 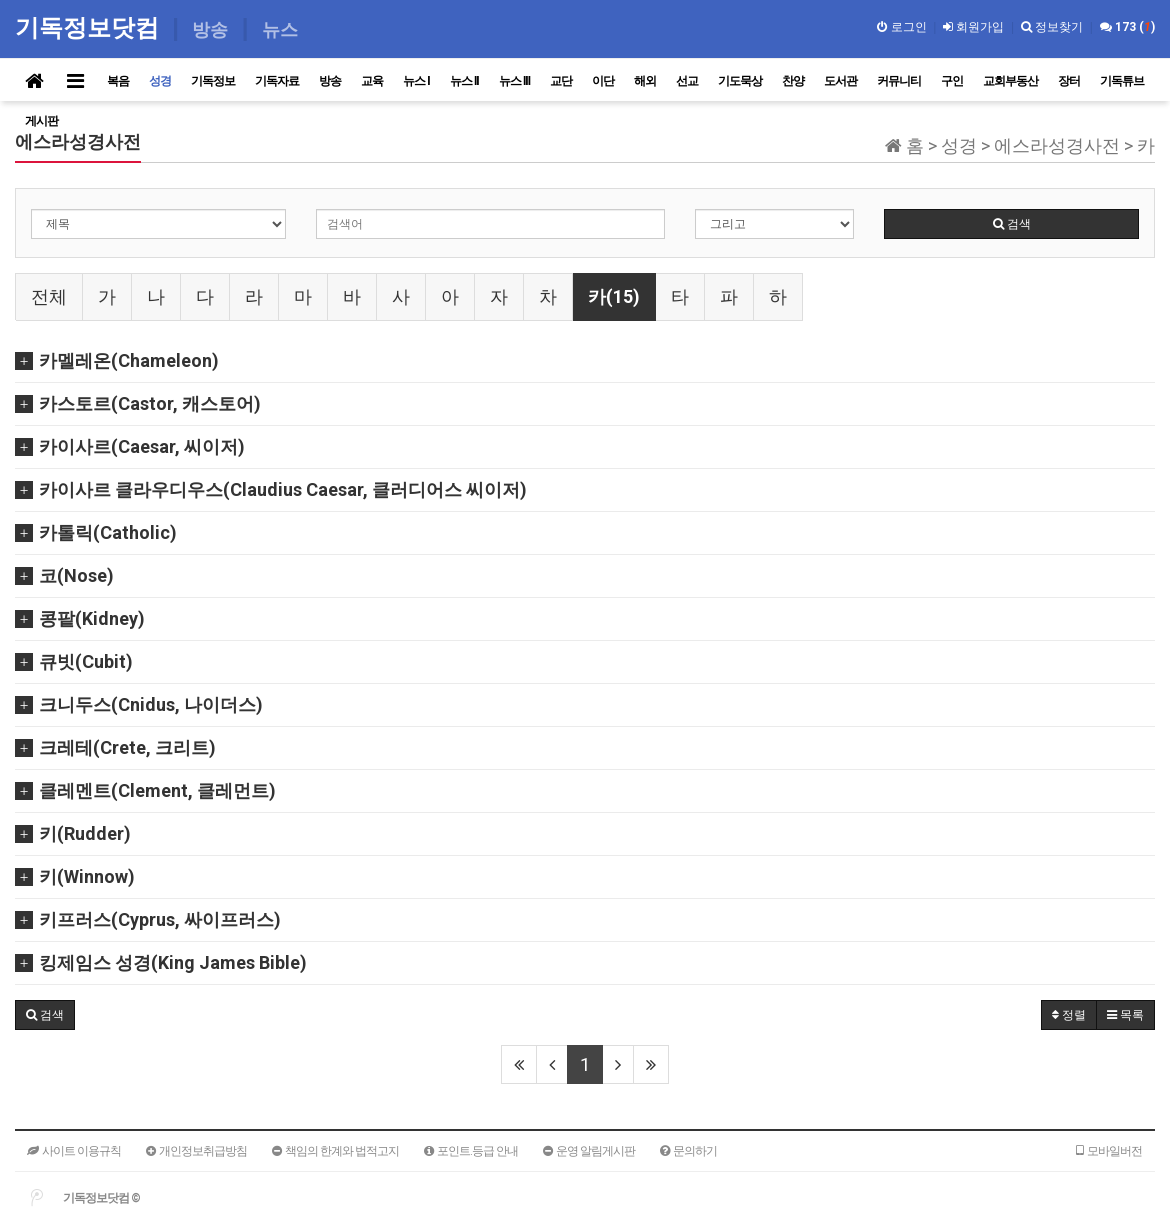 What do you see at coordinates (416, 81) in the screenshot?
I see `뉴스 I` at bounding box center [416, 81].